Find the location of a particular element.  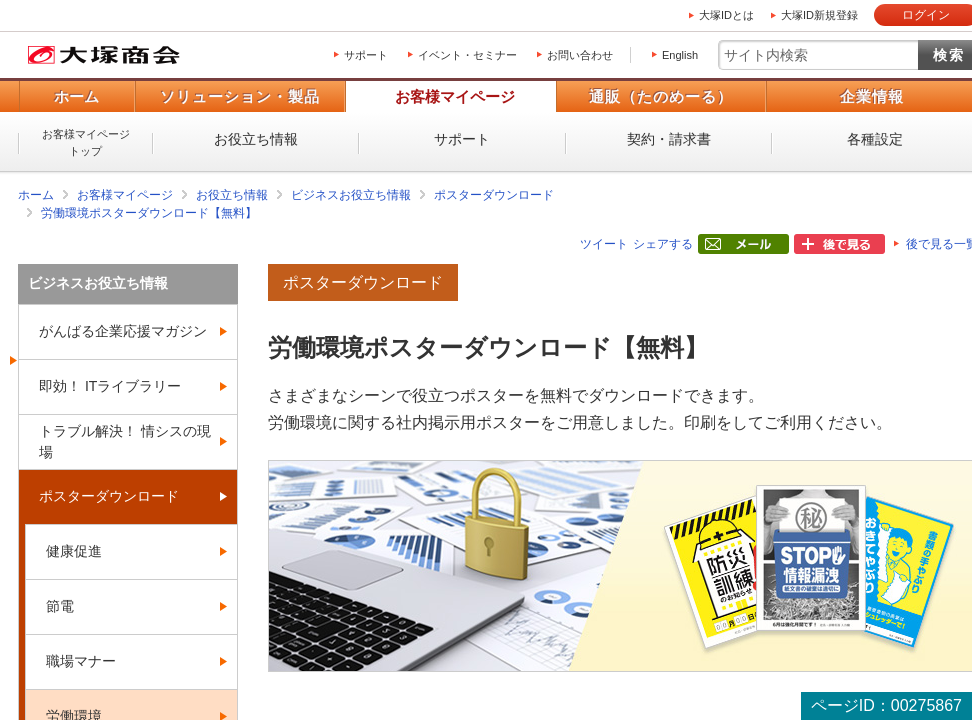

イベント・セミナー is located at coordinates (467, 55).